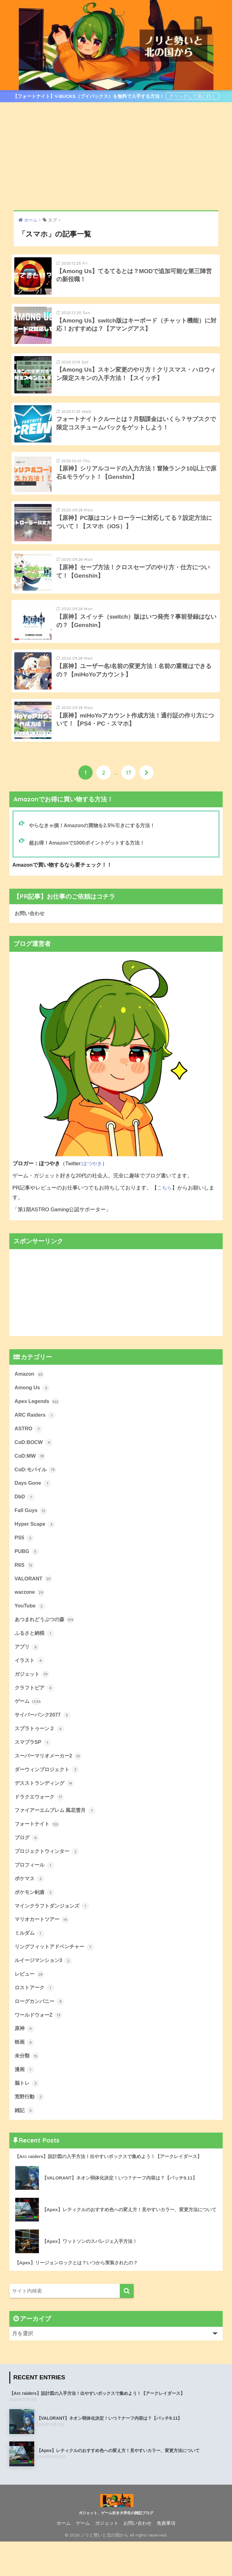 This screenshot has width=232, height=2576. I want to click on [Advertisement], so click(116, 156).